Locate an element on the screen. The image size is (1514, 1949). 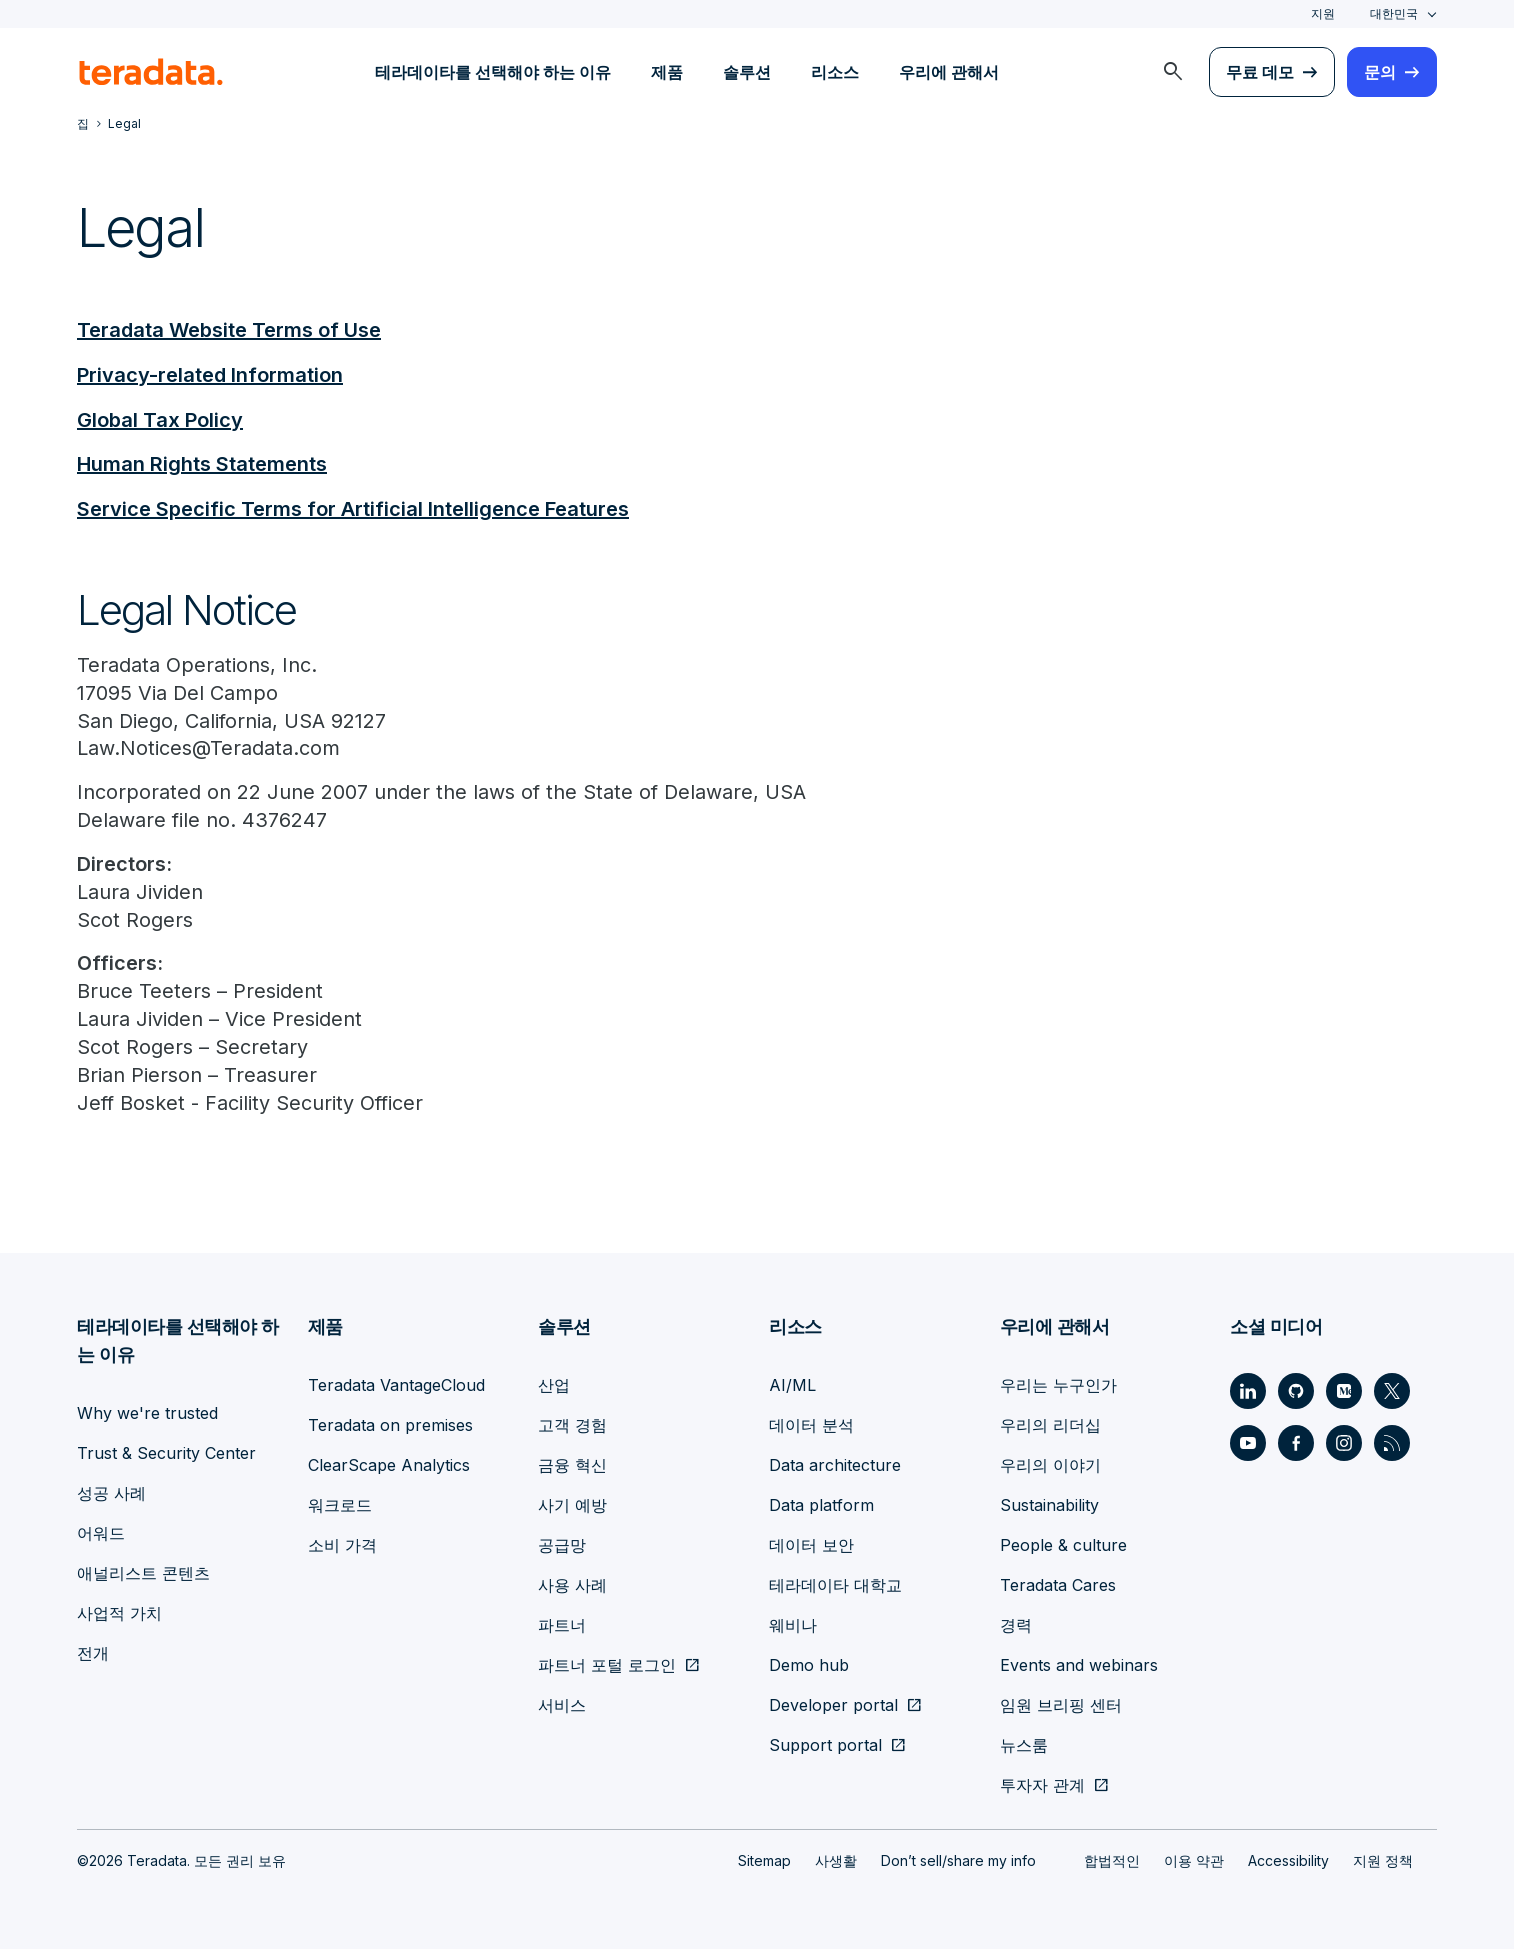
Teradata Cares is located at coordinates (1058, 1584).